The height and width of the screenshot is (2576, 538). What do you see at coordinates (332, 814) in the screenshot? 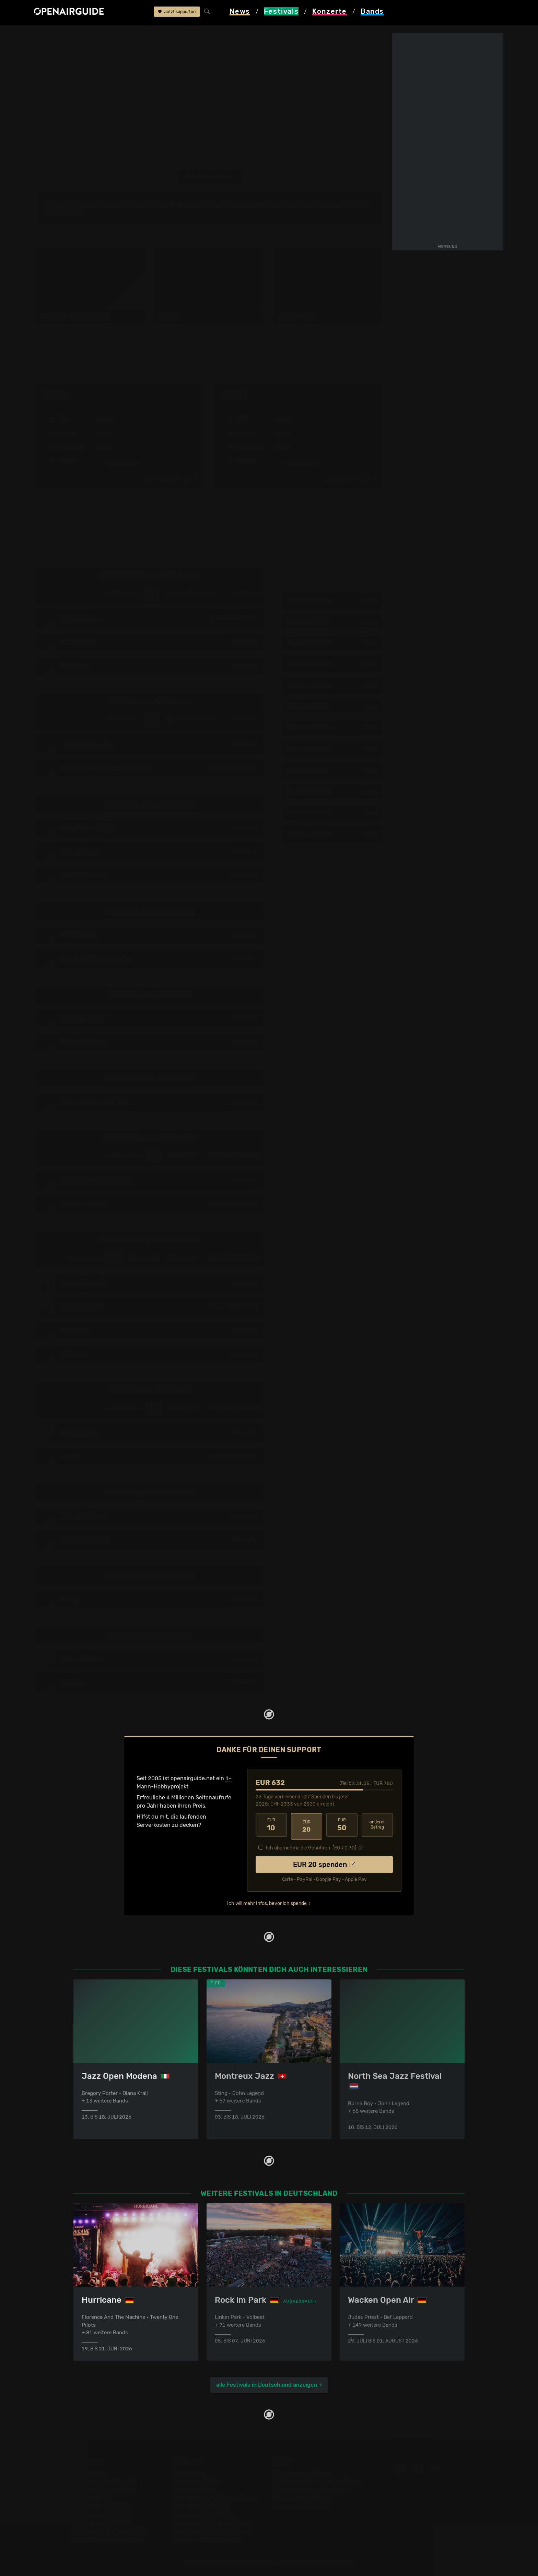
I see `So, 28. Juli 2024` at bounding box center [332, 814].